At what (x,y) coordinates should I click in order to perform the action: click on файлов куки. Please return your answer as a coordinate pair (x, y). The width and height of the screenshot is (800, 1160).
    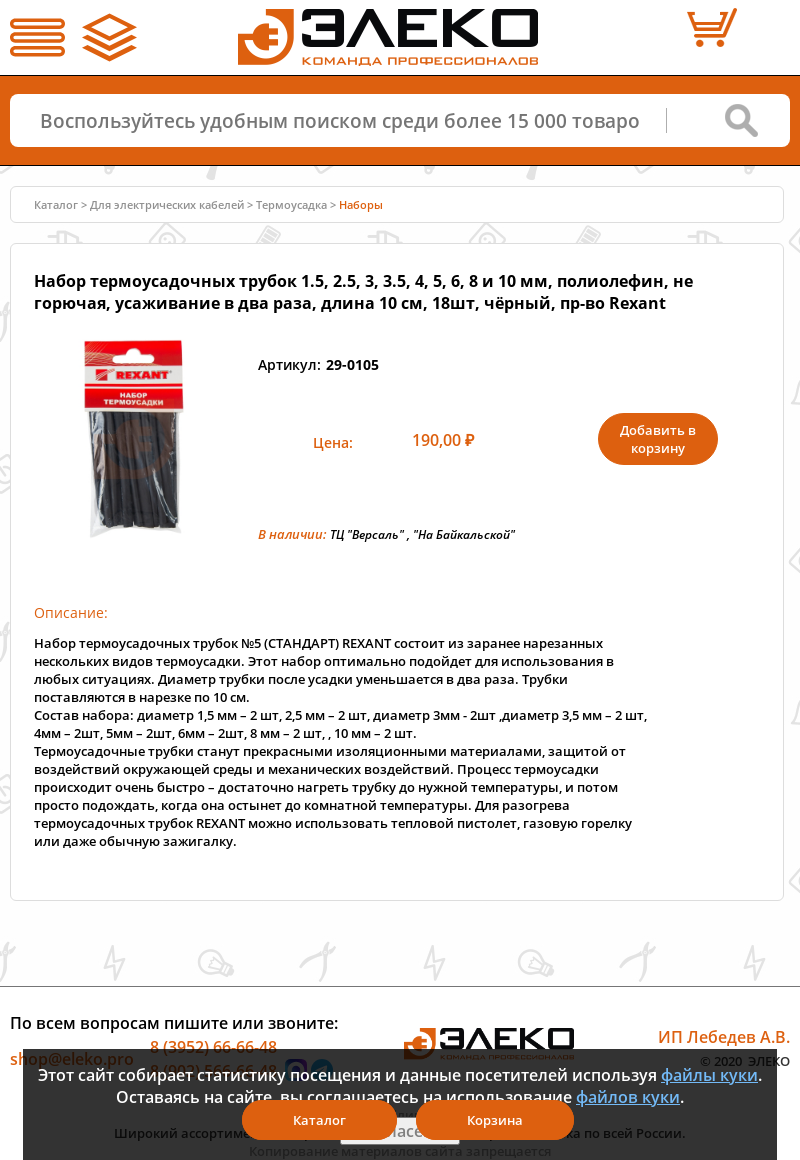
    Looking at the image, I should click on (628, 1097).